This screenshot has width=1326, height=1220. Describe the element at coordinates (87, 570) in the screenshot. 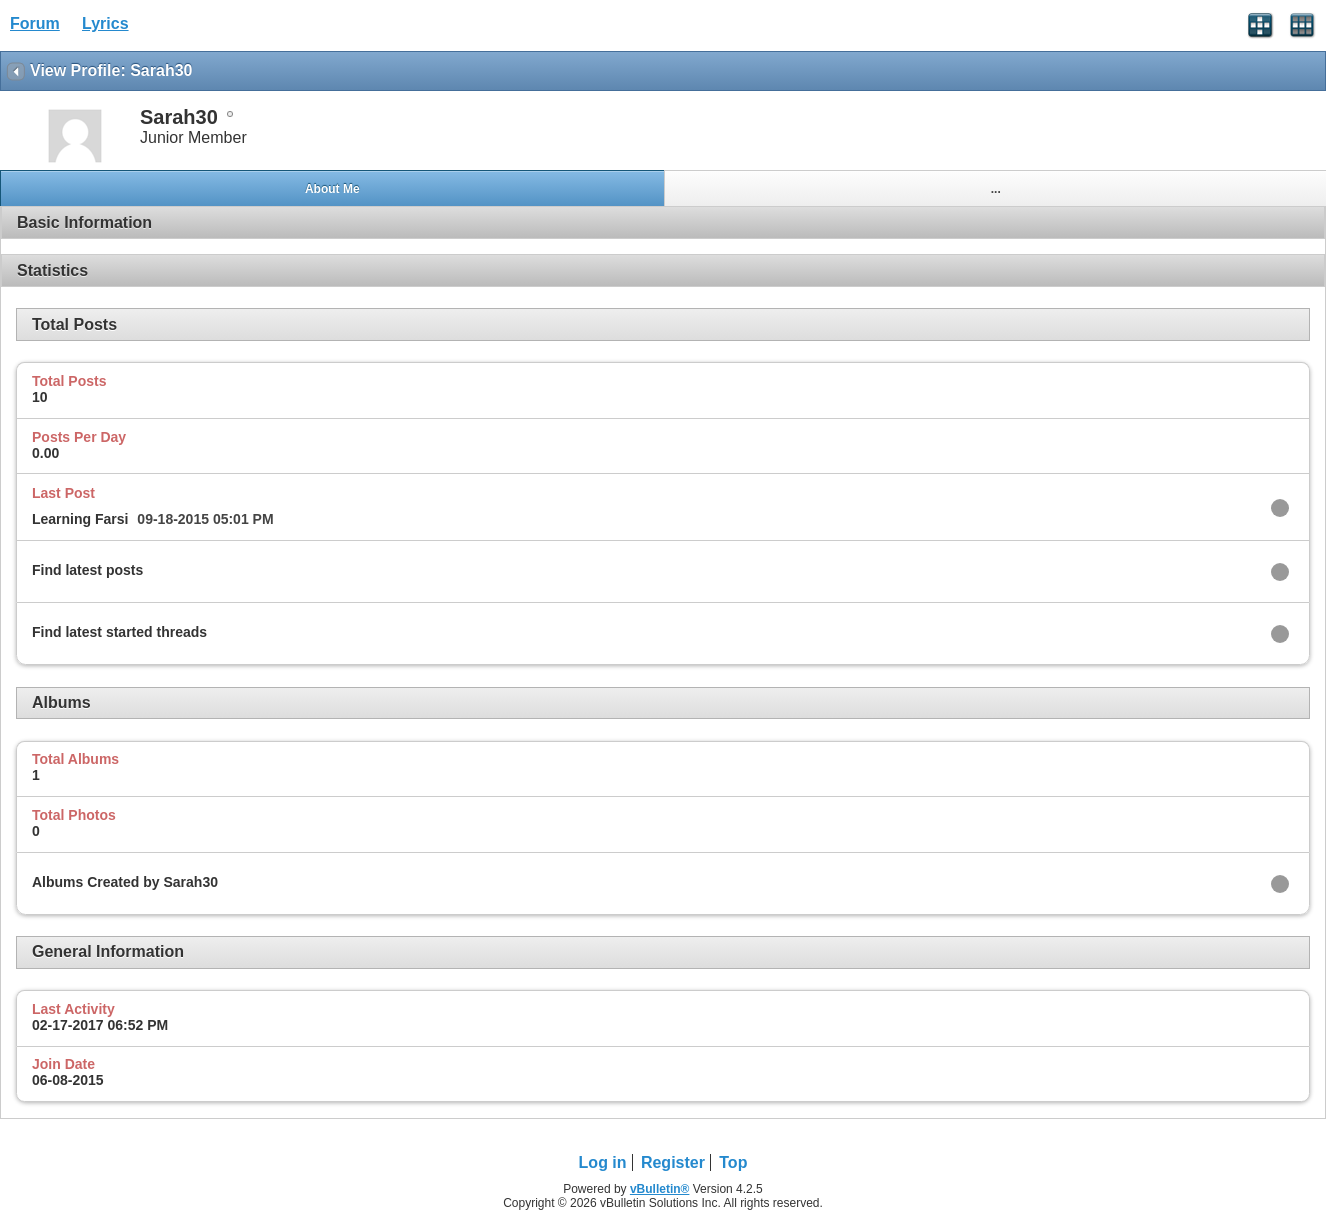

I see `Find latest posts` at that location.